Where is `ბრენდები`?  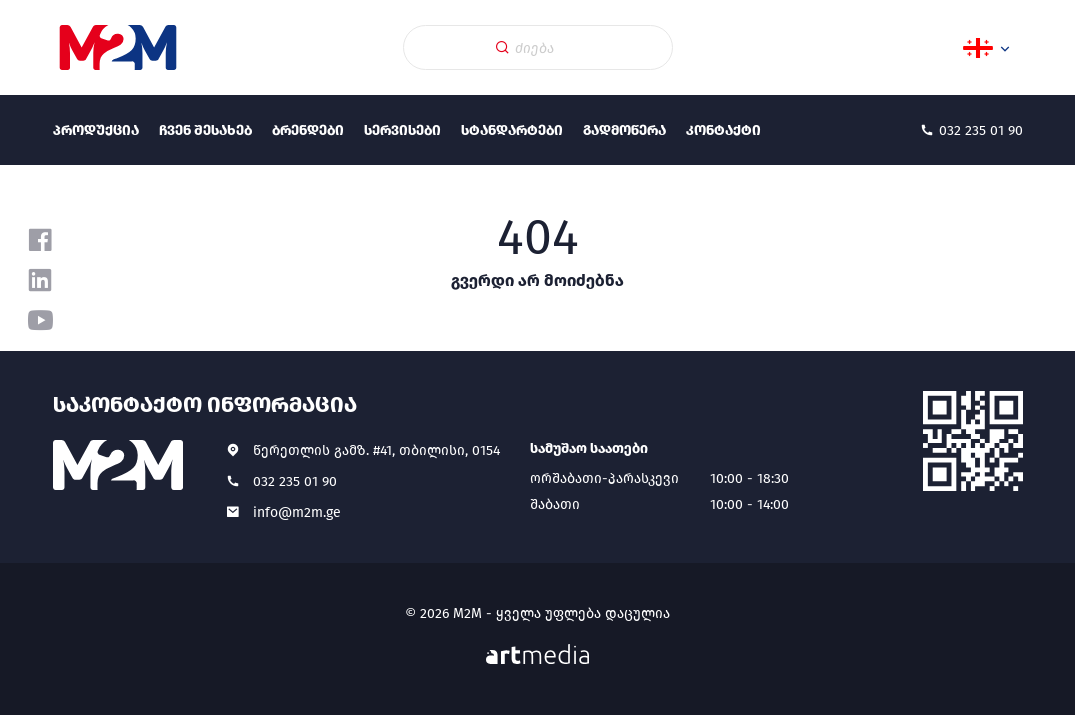
ბრენდები is located at coordinates (308, 130).